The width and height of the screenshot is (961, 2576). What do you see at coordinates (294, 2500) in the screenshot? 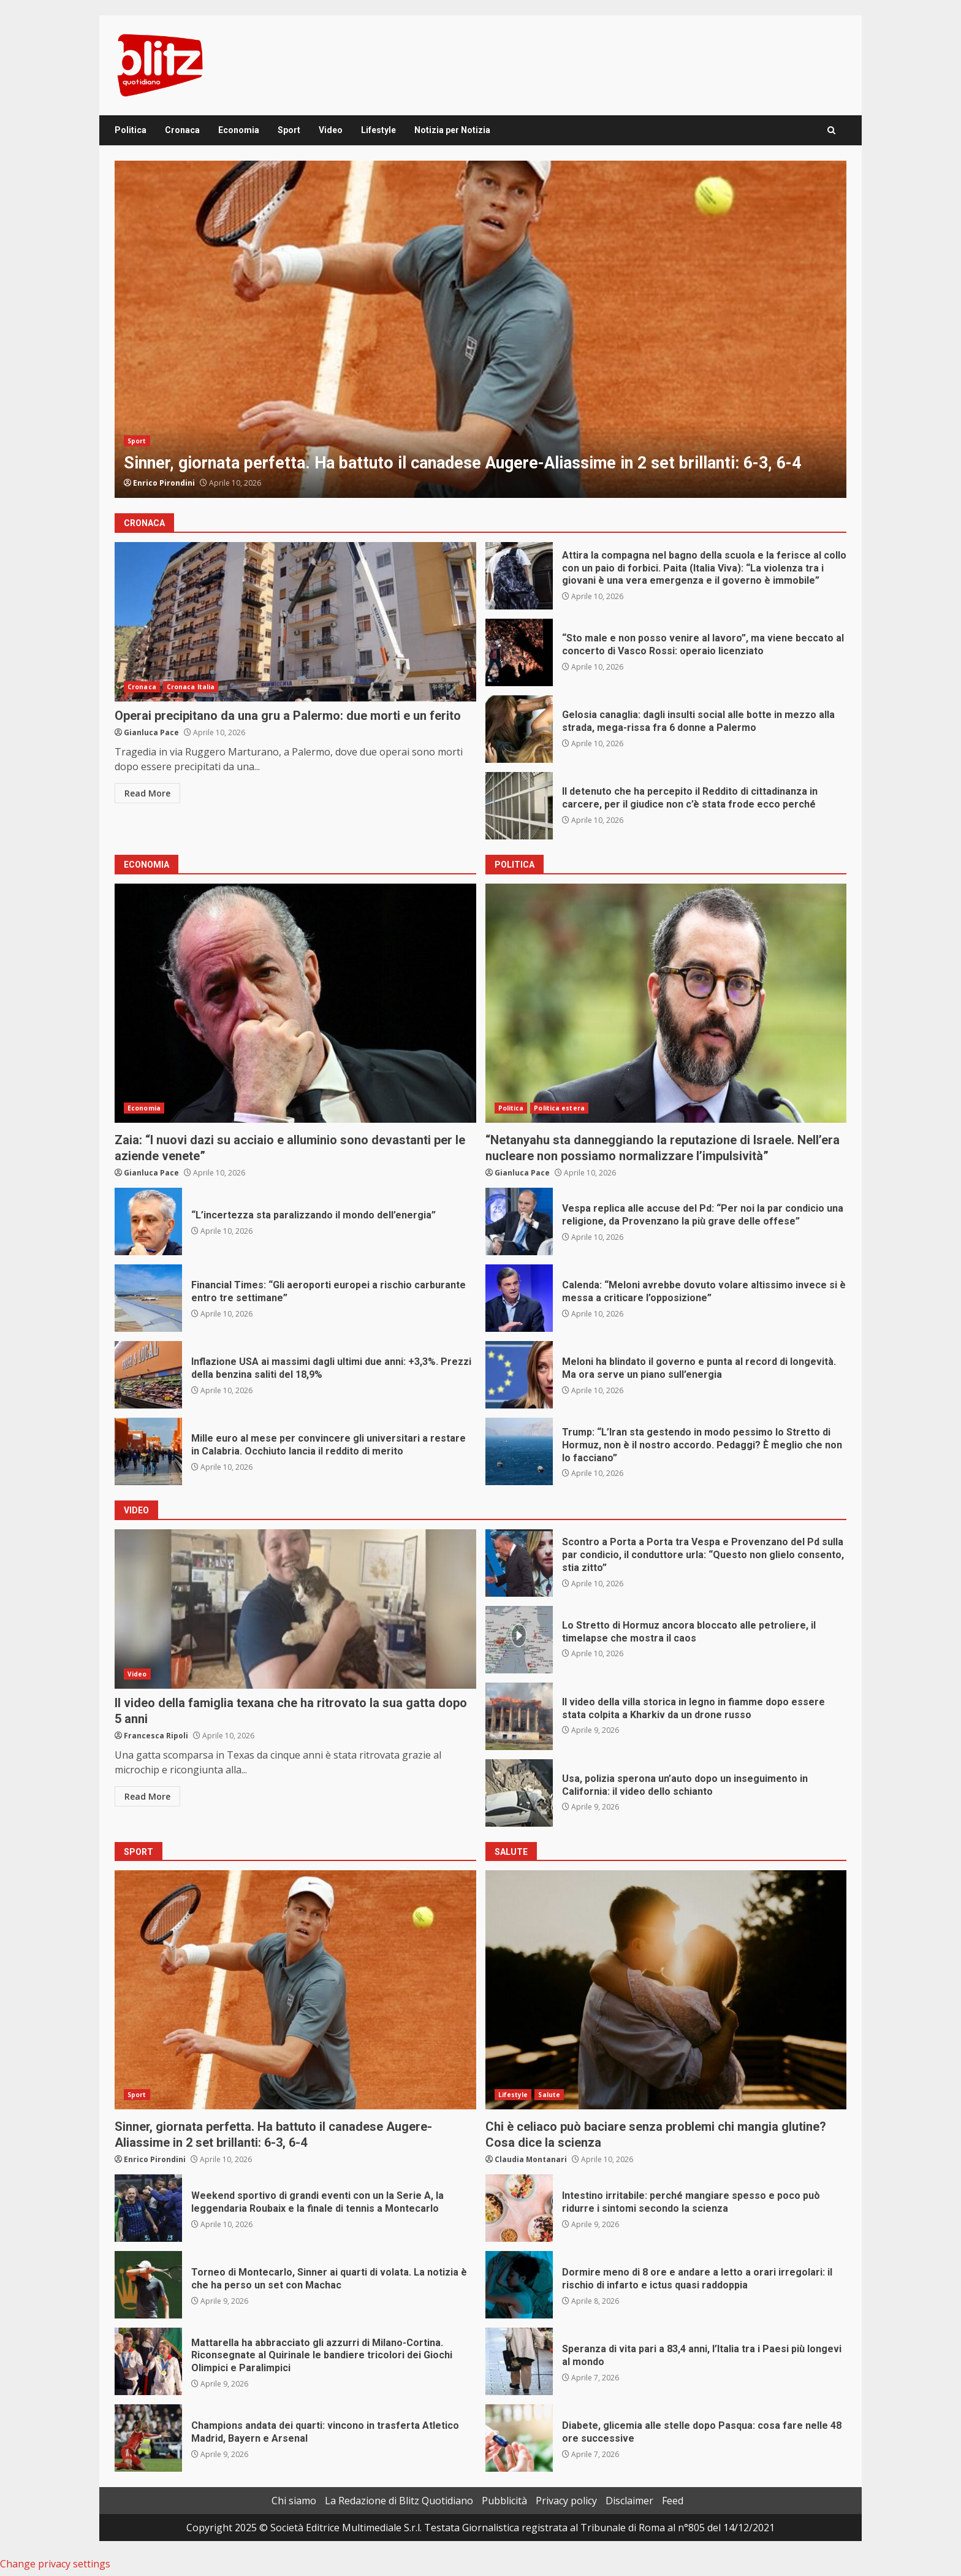
I see `Chi siamo` at bounding box center [294, 2500].